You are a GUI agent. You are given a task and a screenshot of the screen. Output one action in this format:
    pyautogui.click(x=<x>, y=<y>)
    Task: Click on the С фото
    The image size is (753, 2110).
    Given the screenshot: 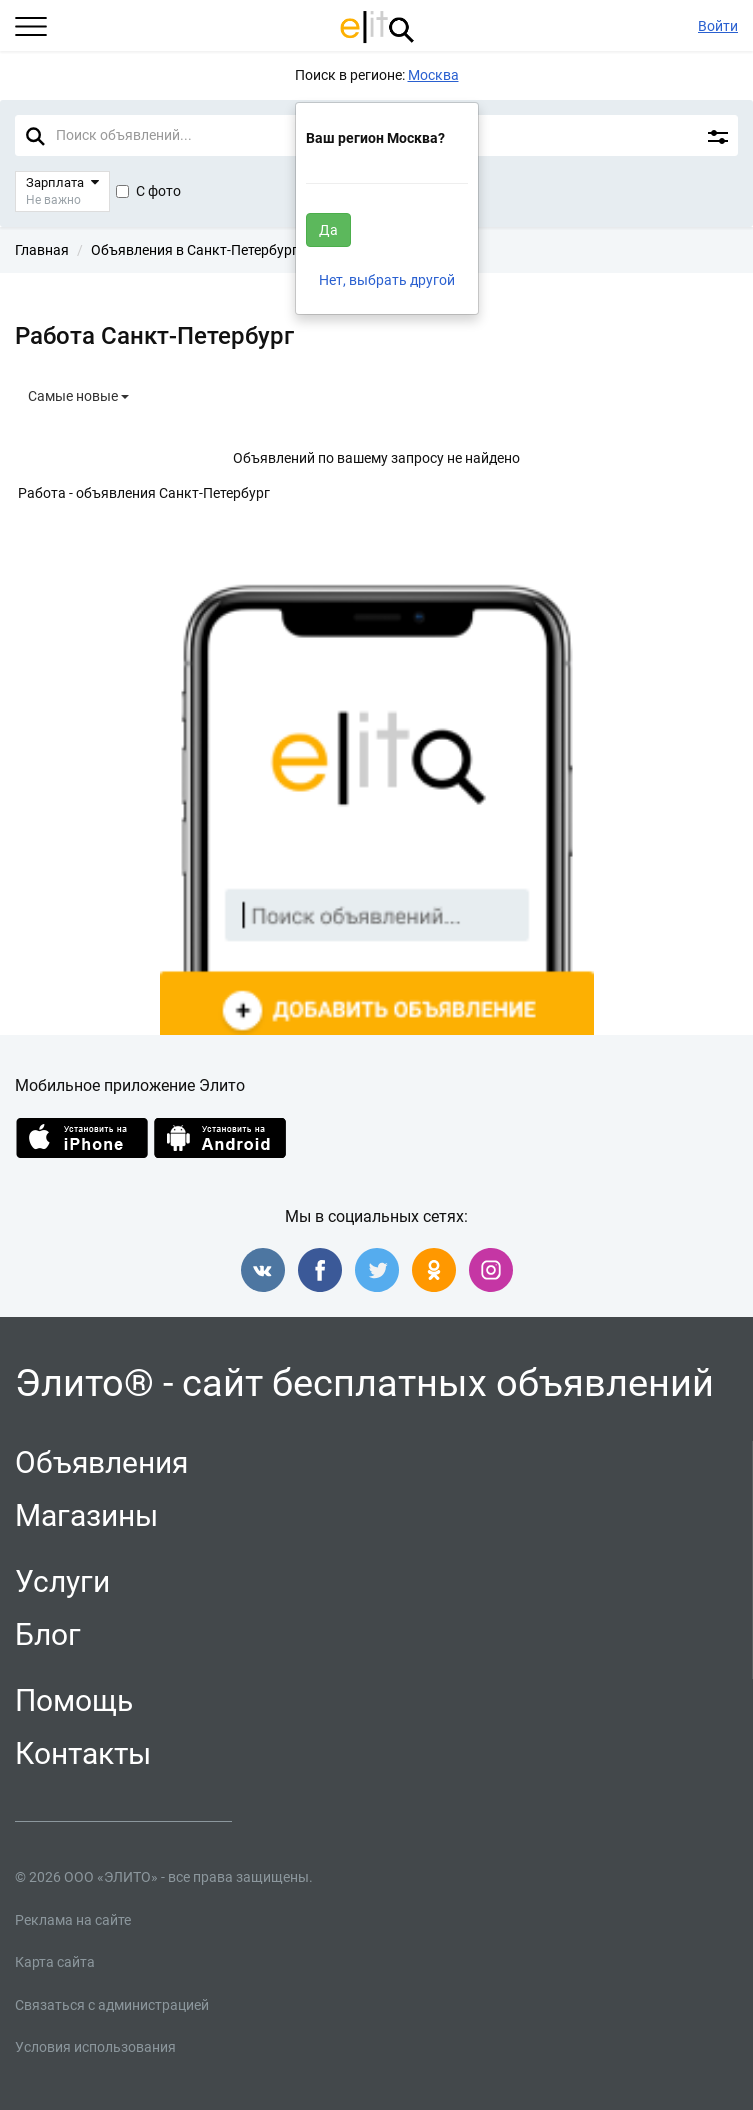 What is the action you would take?
    pyautogui.click(x=148, y=191)
    